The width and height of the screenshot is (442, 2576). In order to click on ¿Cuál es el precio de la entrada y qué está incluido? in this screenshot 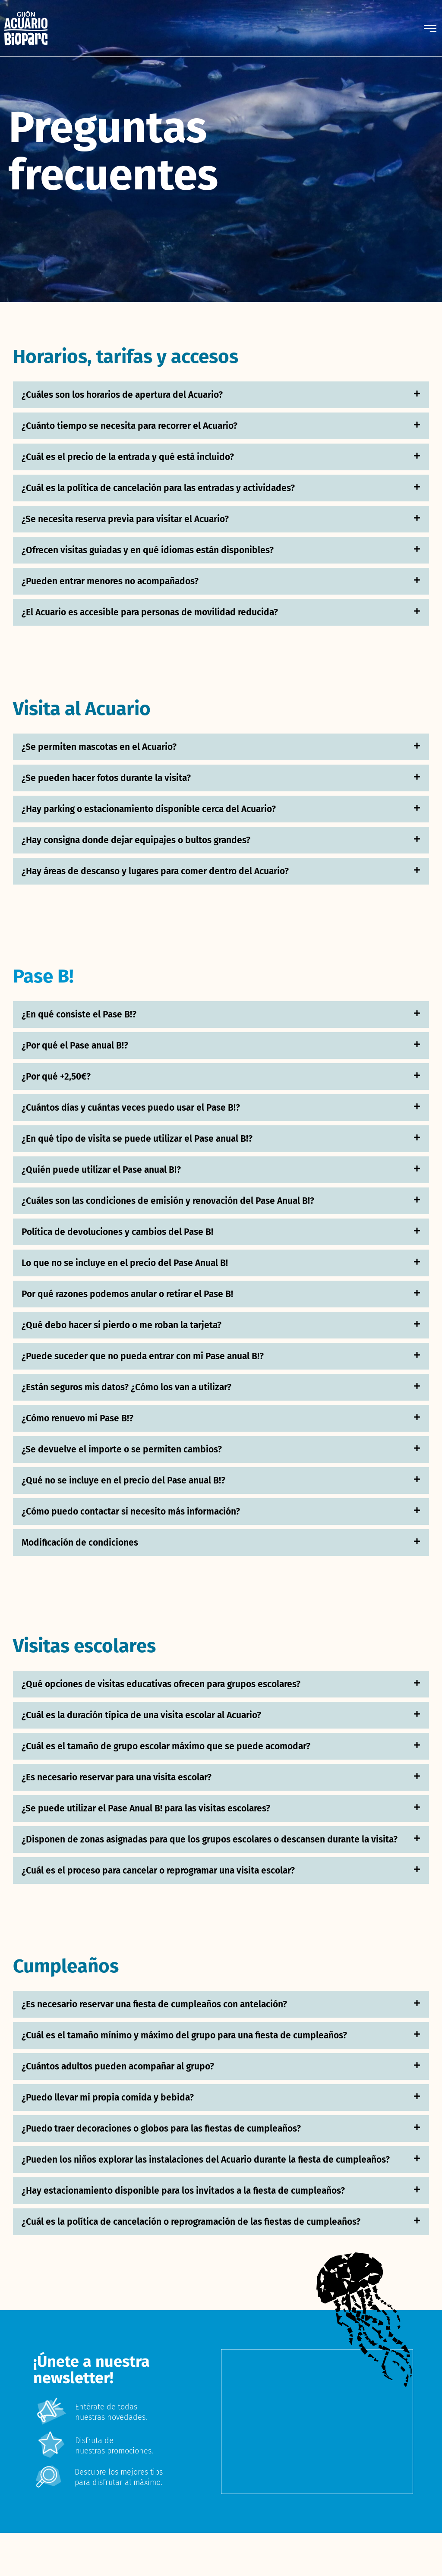, I will do `click(128, 457)`.